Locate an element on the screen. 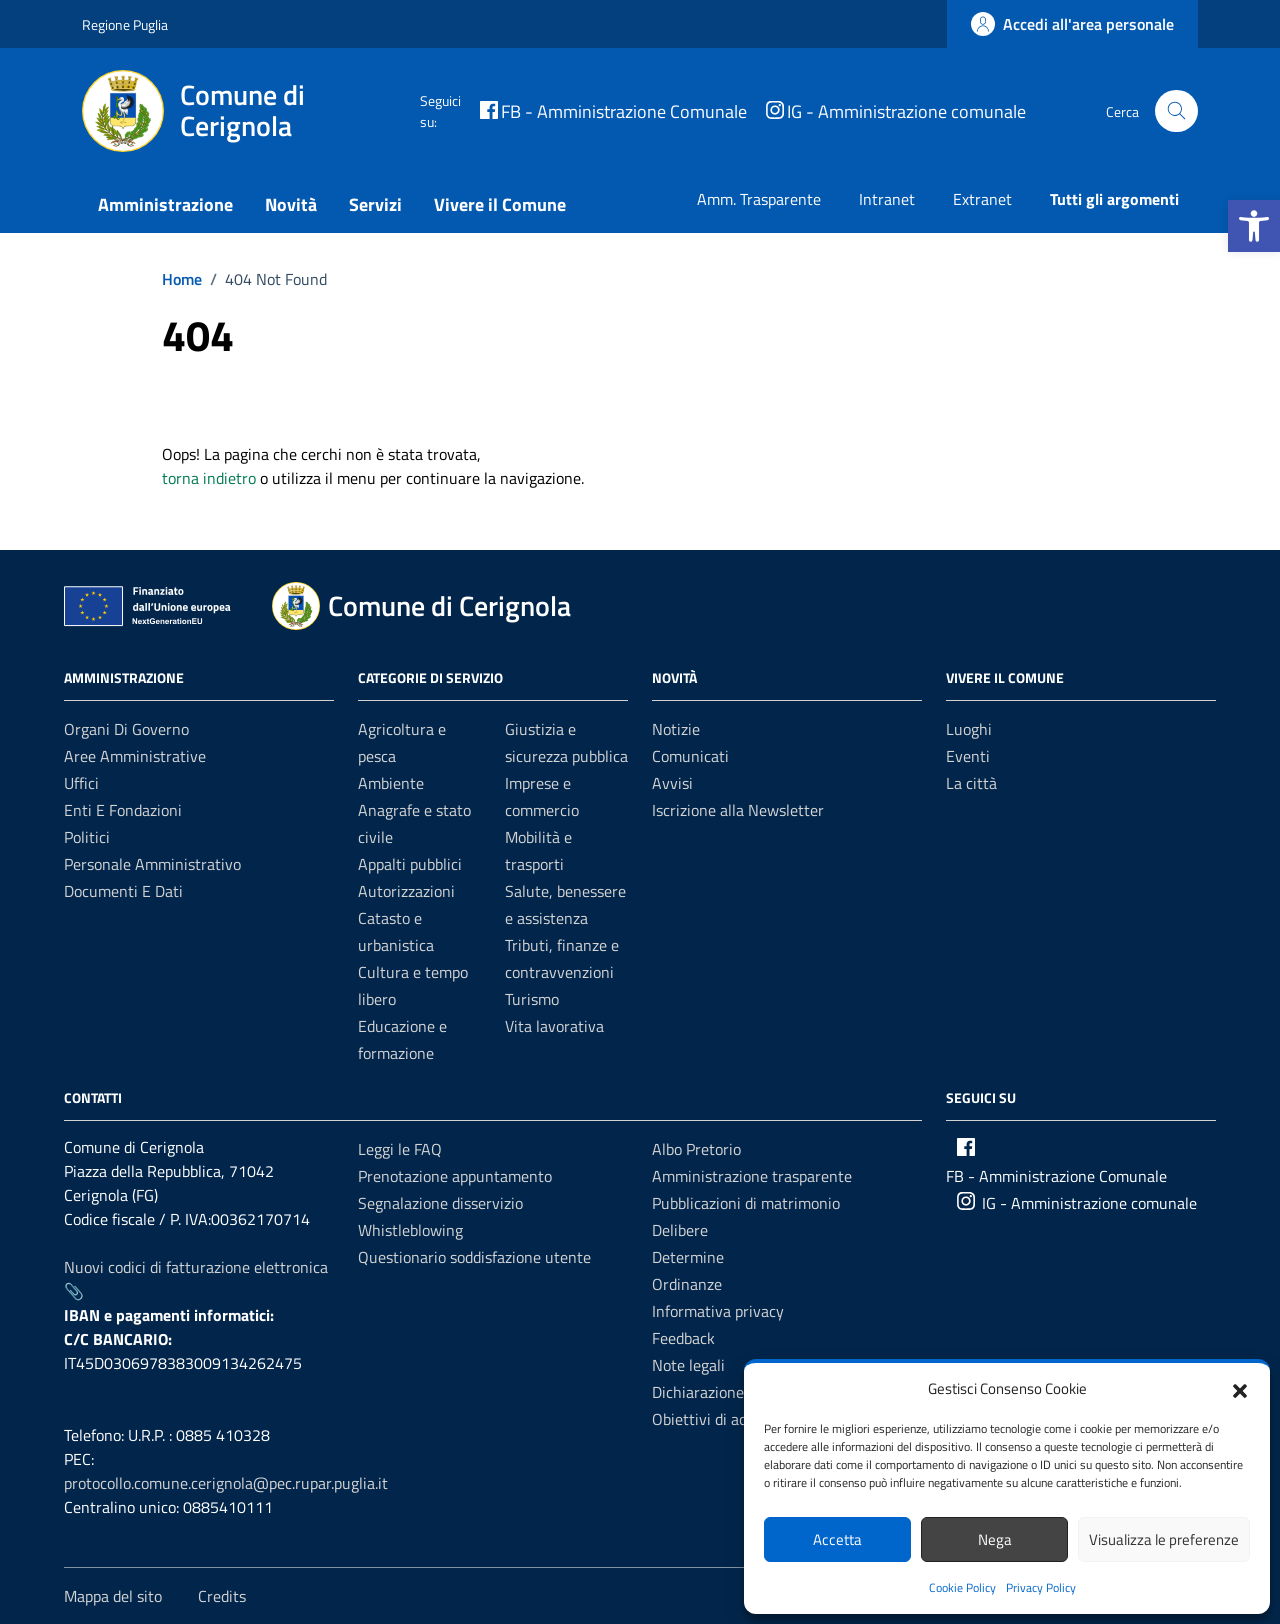  Organi di governo is located at coordinates (126, 729).